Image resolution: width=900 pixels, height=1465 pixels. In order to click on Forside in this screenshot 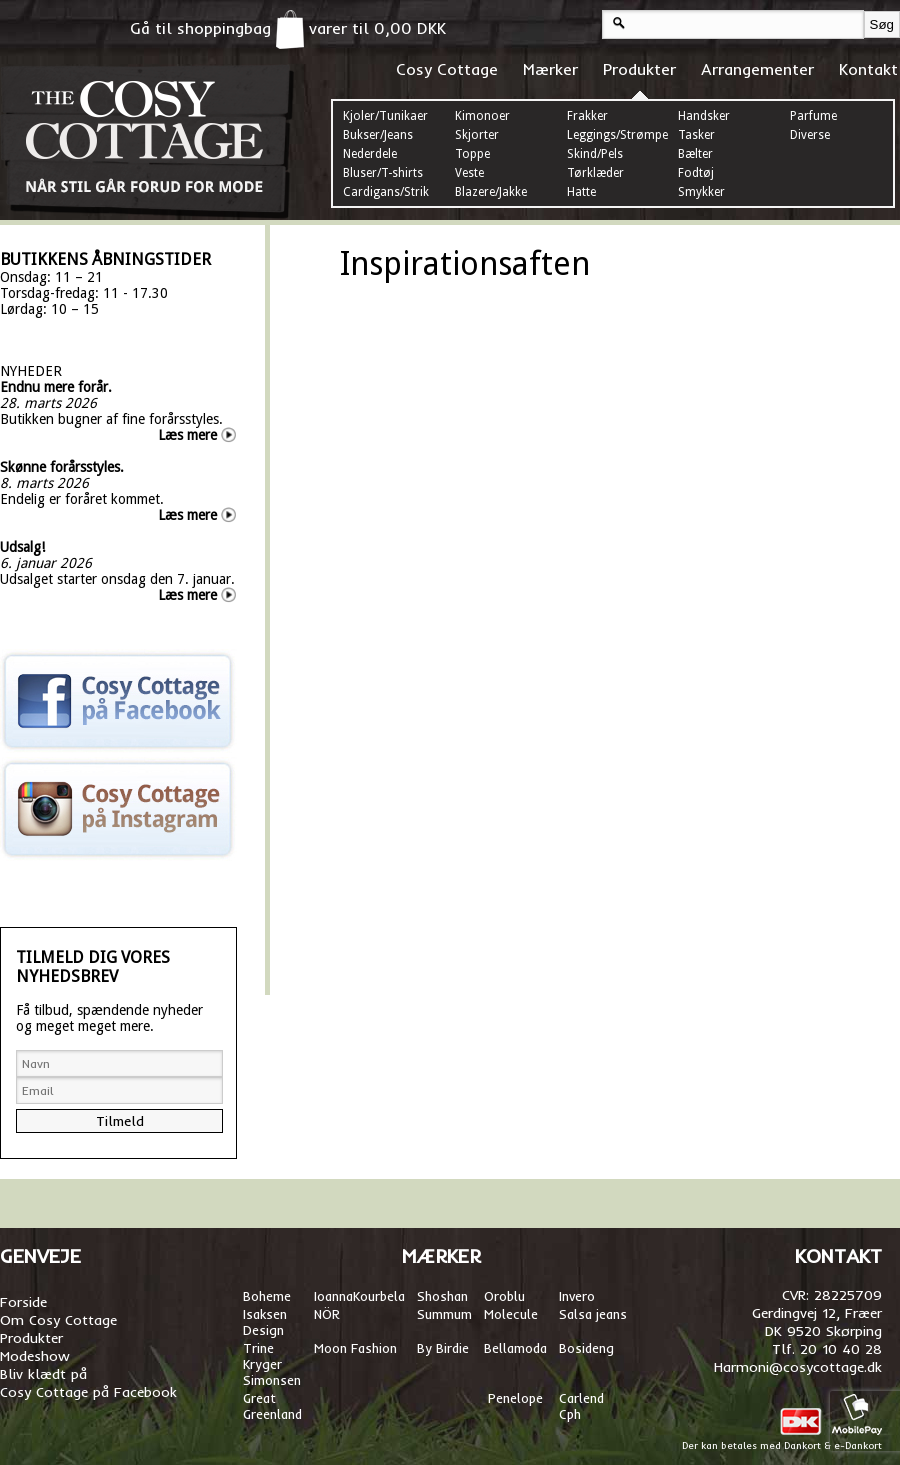, I will do `click(23, 1302)`.